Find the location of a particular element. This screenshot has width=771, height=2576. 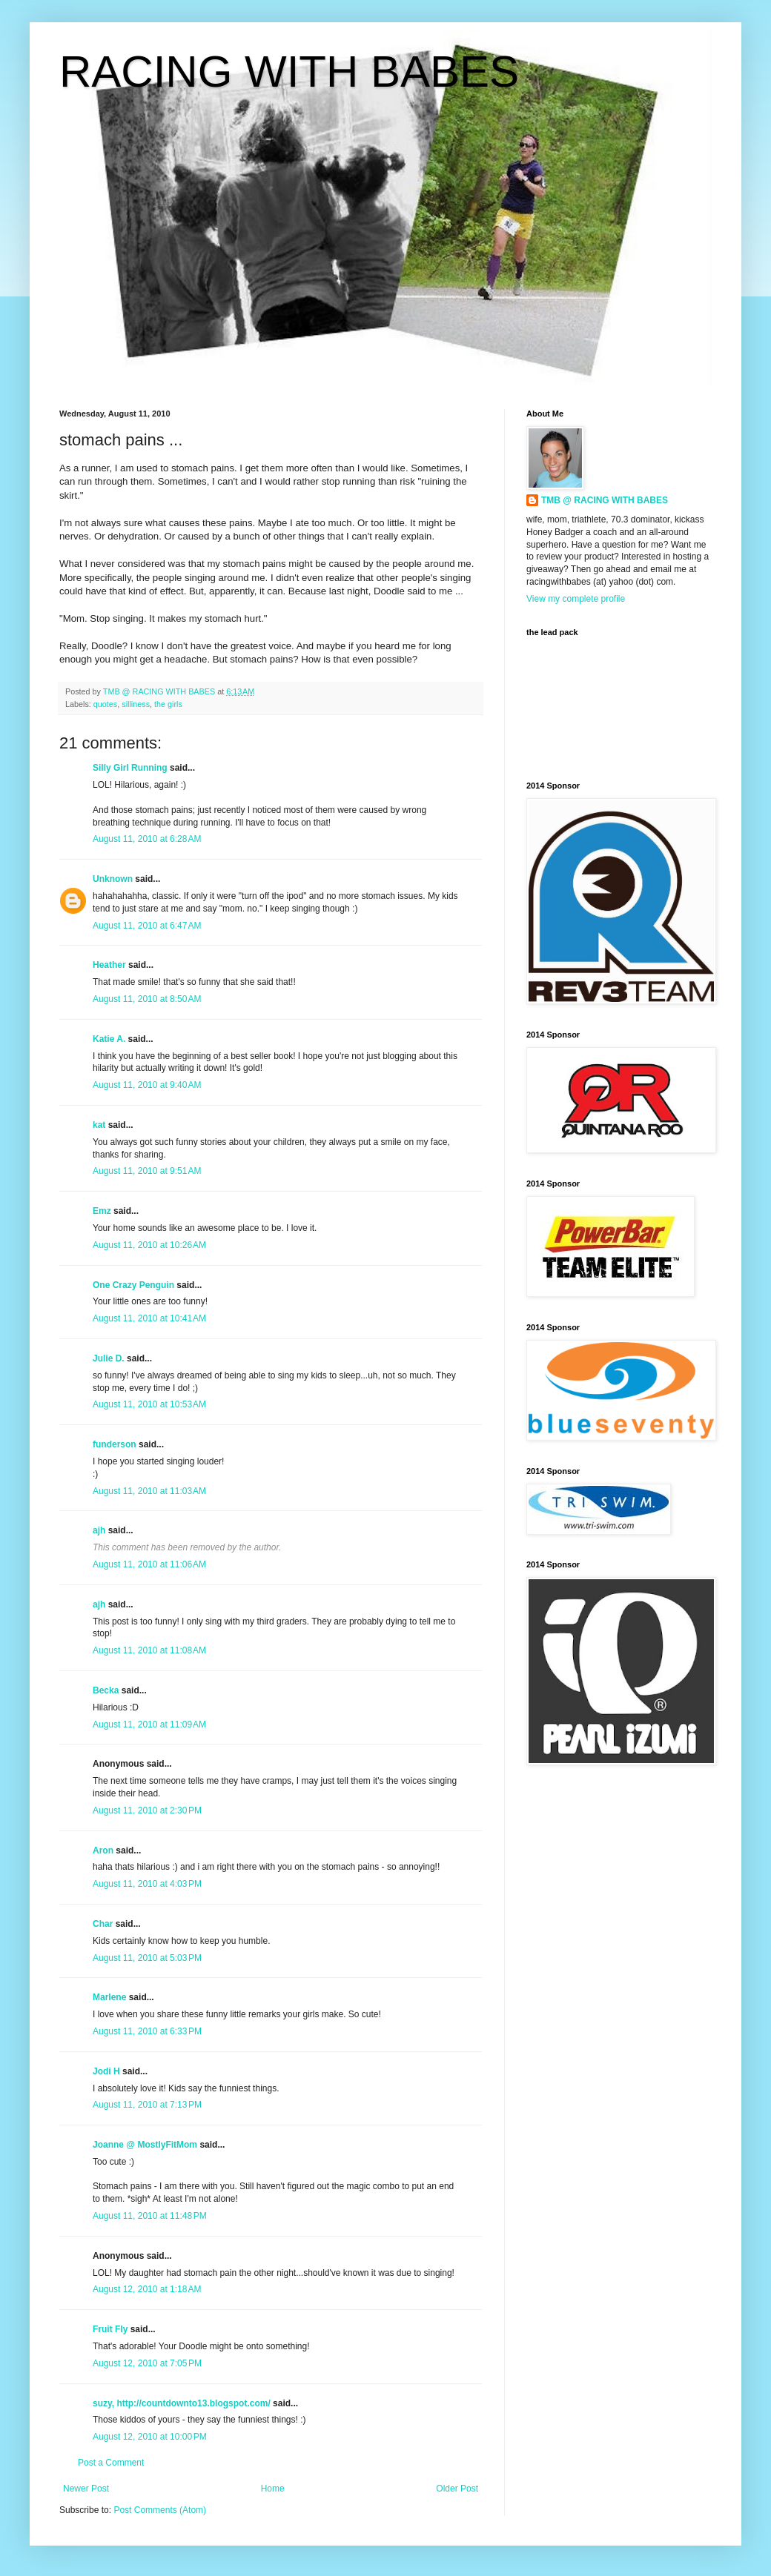

August 11, 2010 at 8:50 AM is located at coordinates (147, 999).